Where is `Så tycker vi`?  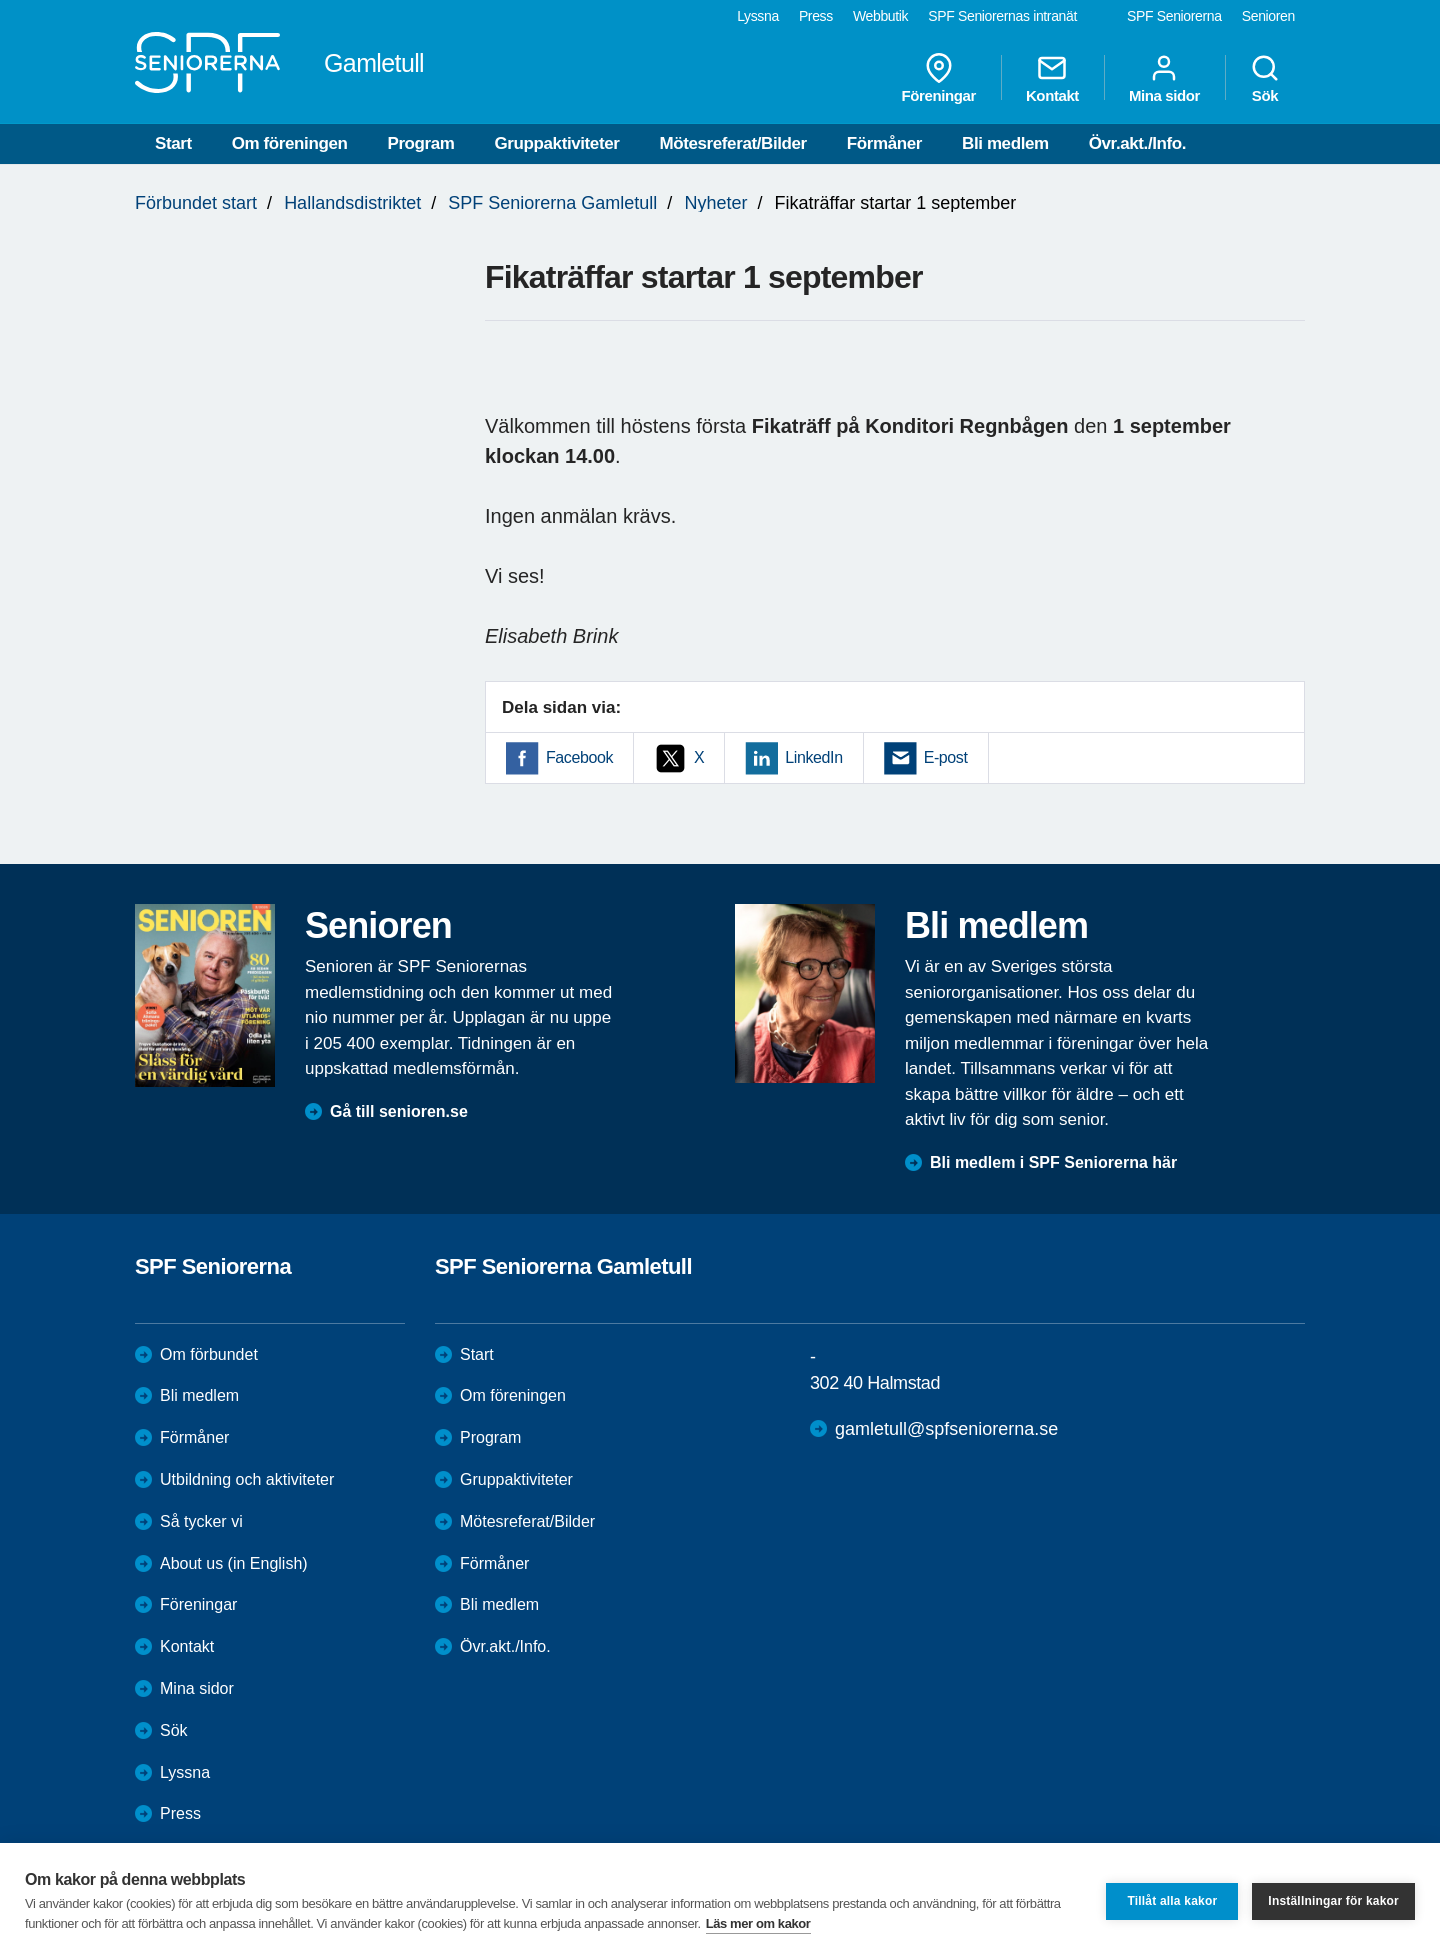
Så tycker vi is located at coordinates (201, 1521).